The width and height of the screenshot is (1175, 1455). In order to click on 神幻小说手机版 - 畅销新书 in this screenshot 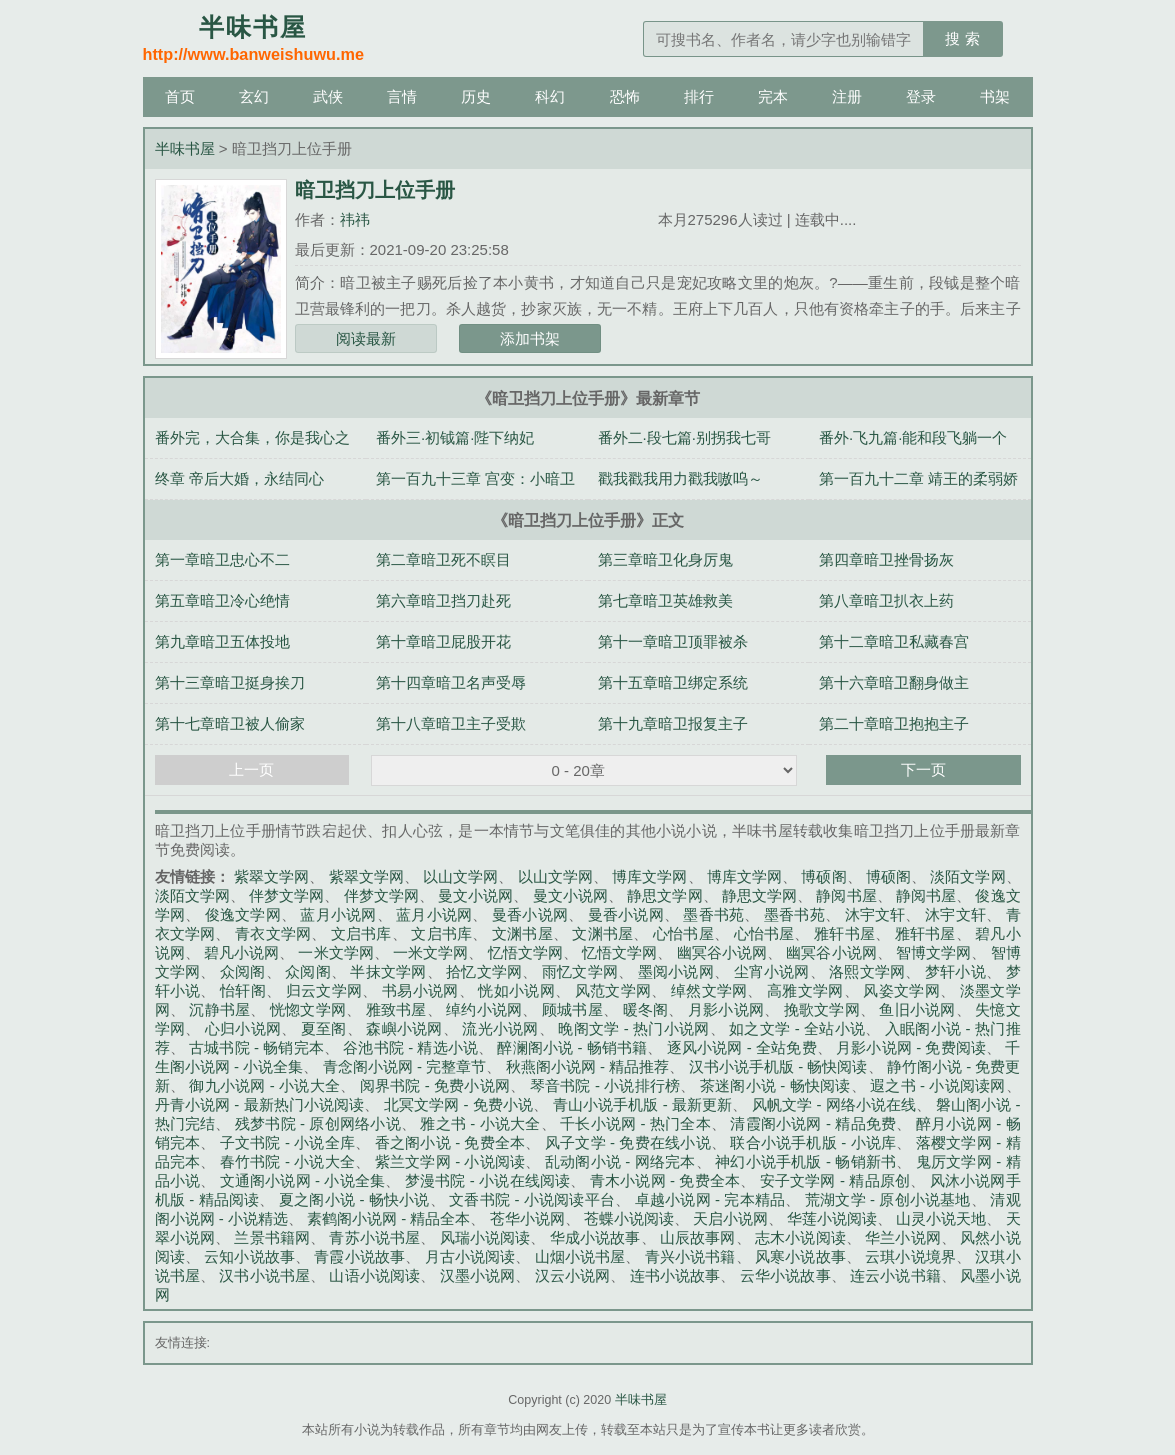, I will do `click(805, 1161)`.